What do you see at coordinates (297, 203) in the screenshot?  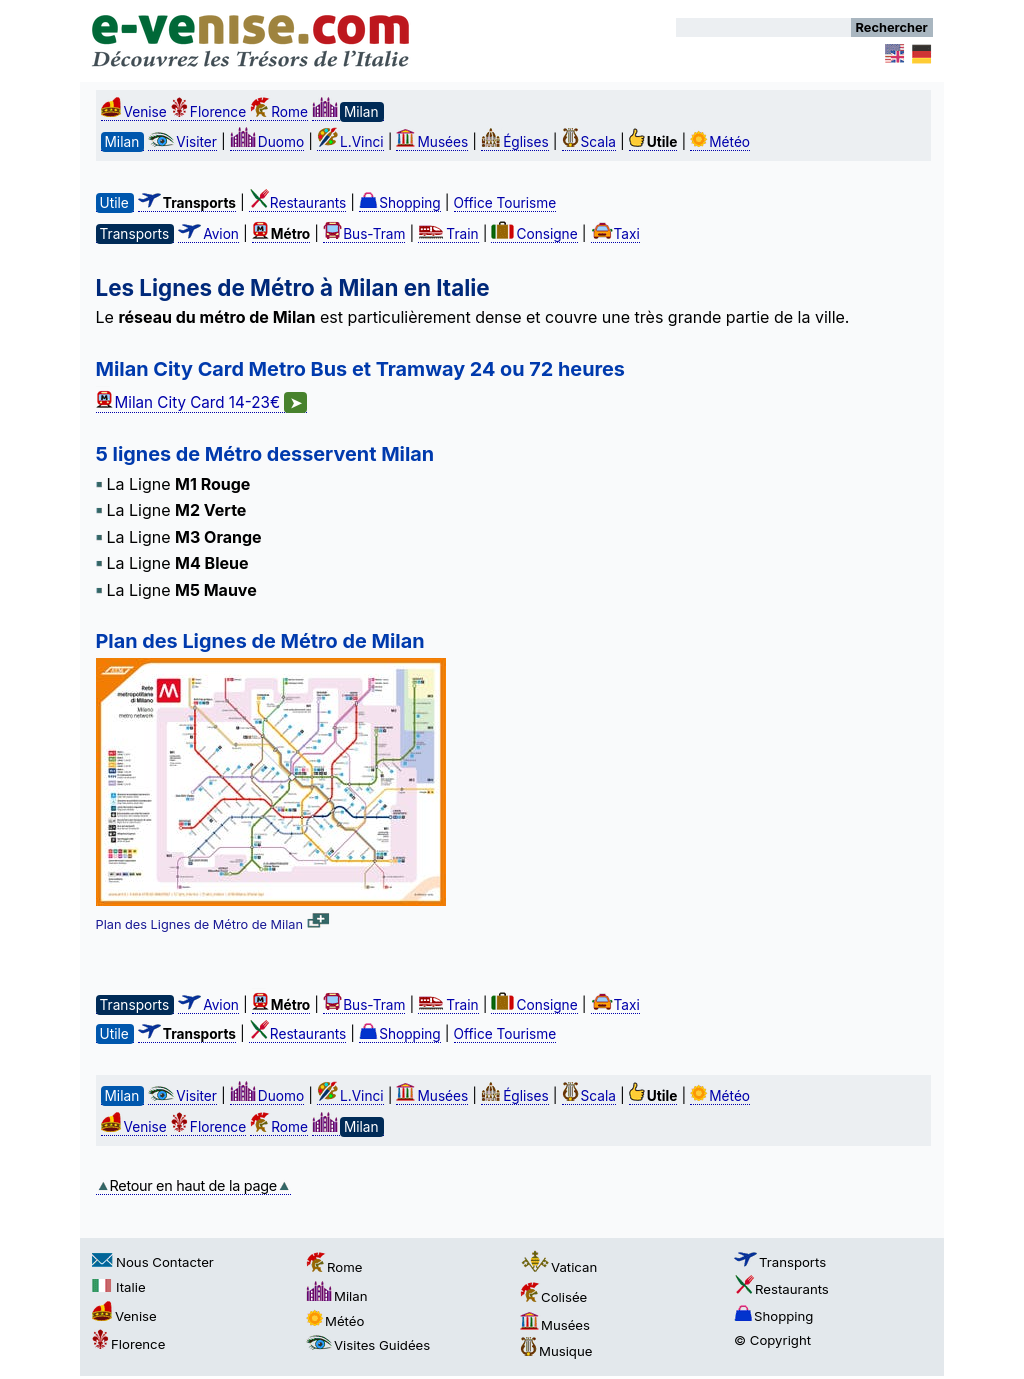 I see `Restaurants` at bounding box center [297, 203].